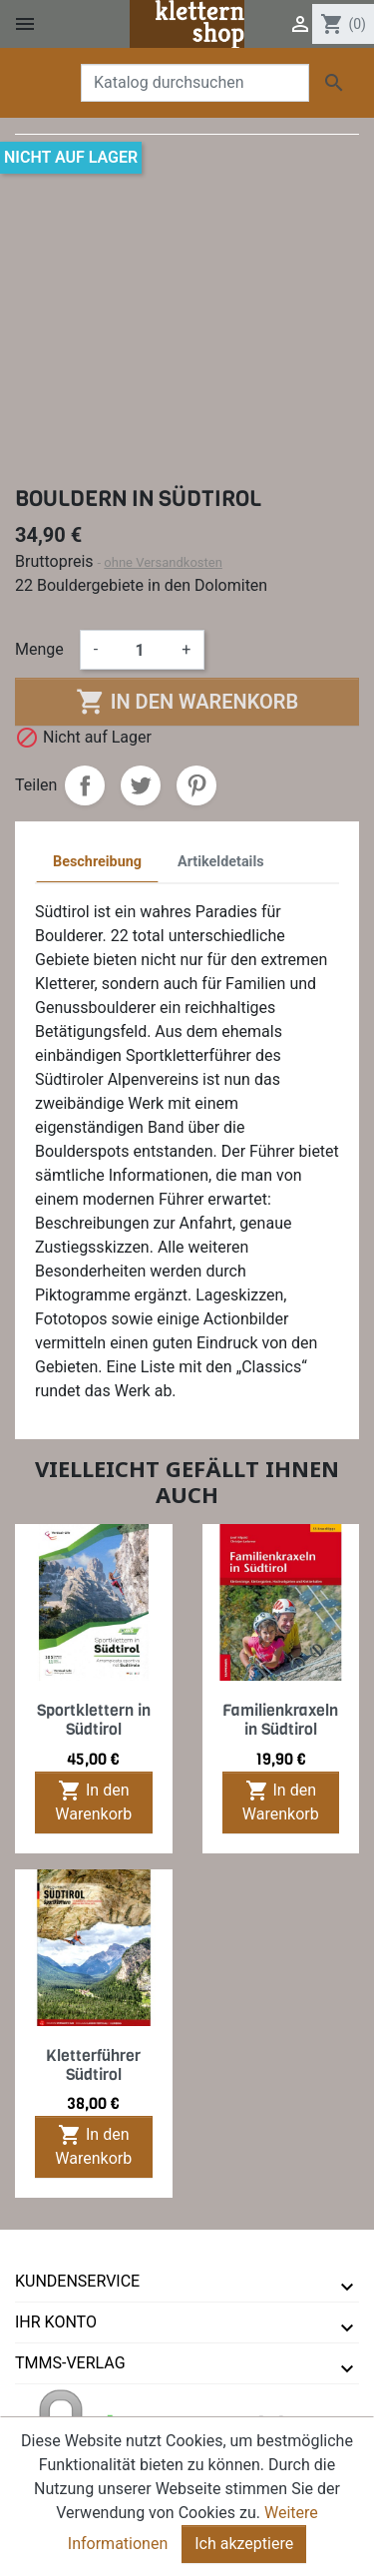 The height and width of the screenshot is (2576, 374). I want to click on [Suche], so click(195, 83).